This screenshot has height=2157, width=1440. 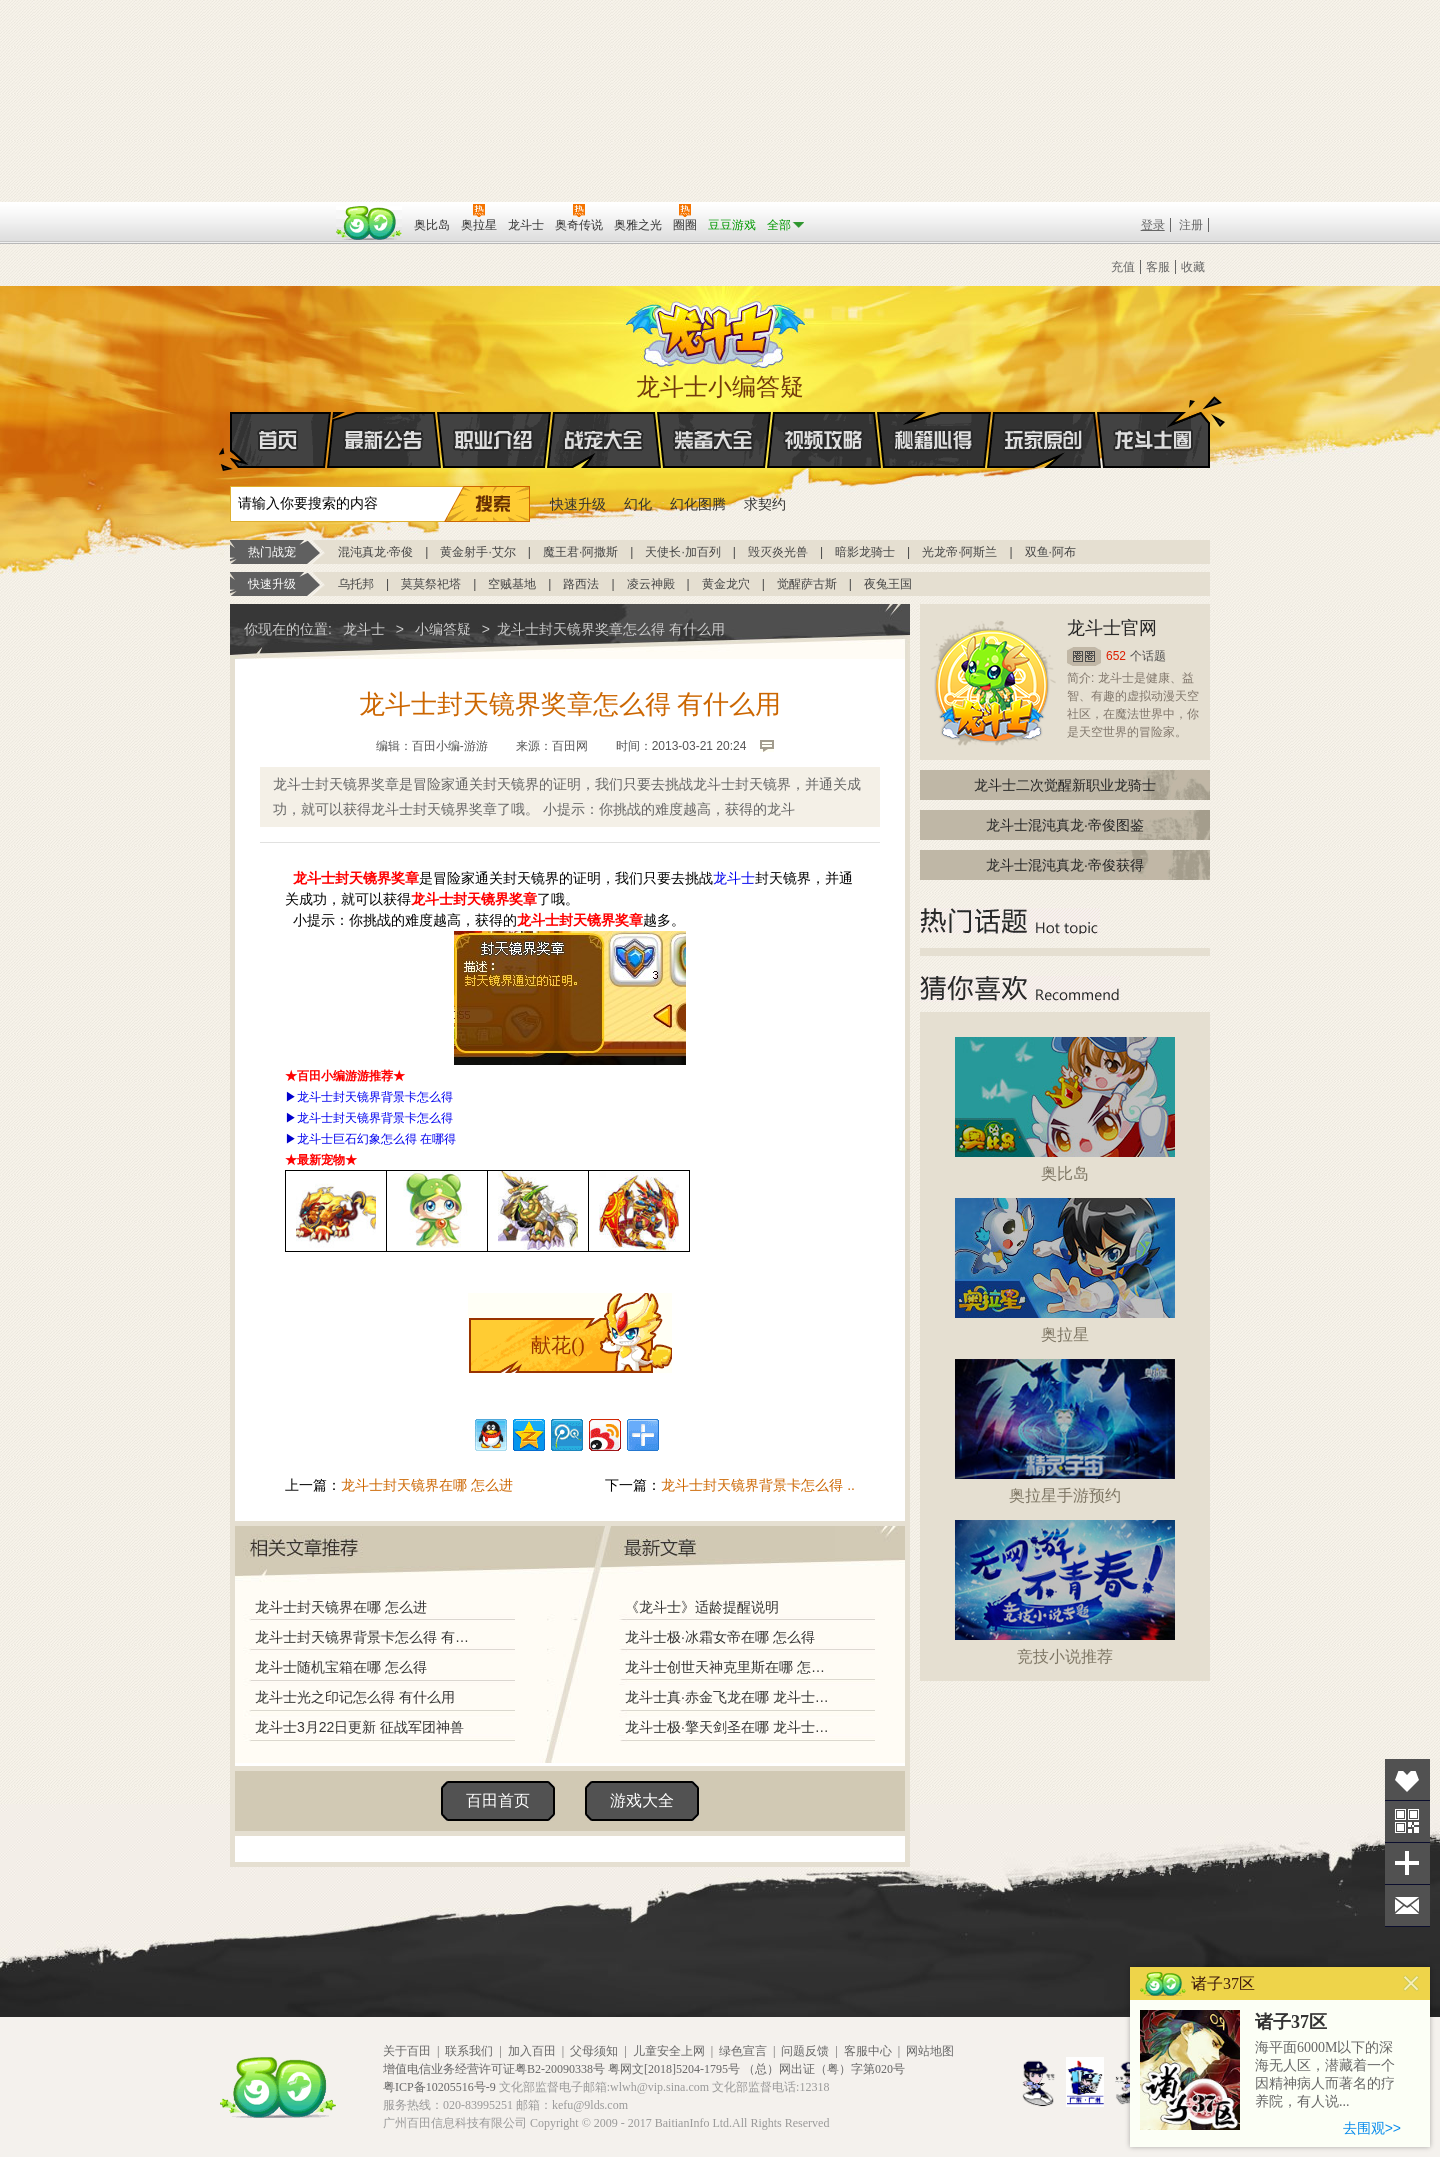 I want to click on 充值, so click(x=1123, y=267).